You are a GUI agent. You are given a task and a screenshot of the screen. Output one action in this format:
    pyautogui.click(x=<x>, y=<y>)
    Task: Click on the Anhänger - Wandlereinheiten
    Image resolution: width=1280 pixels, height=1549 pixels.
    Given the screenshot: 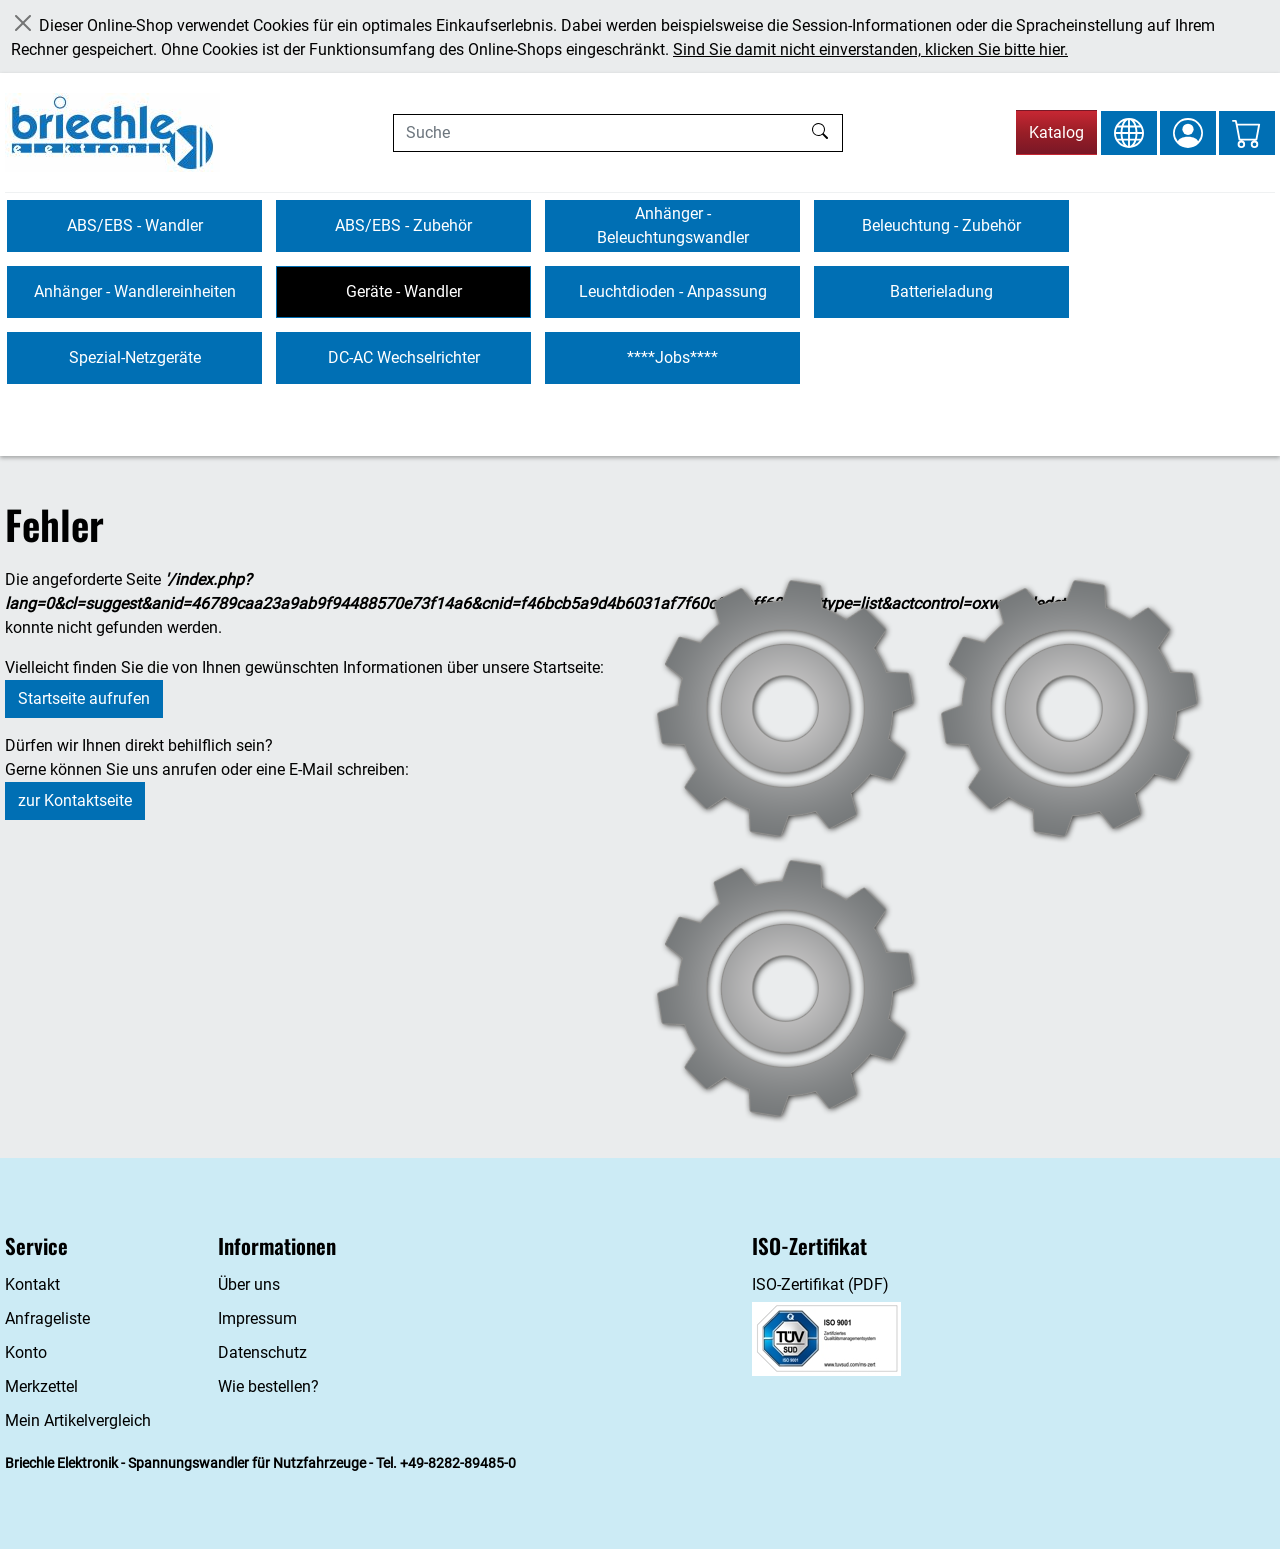 What is the action you would take?
    pyautogui.click(x=135, y=291)
    